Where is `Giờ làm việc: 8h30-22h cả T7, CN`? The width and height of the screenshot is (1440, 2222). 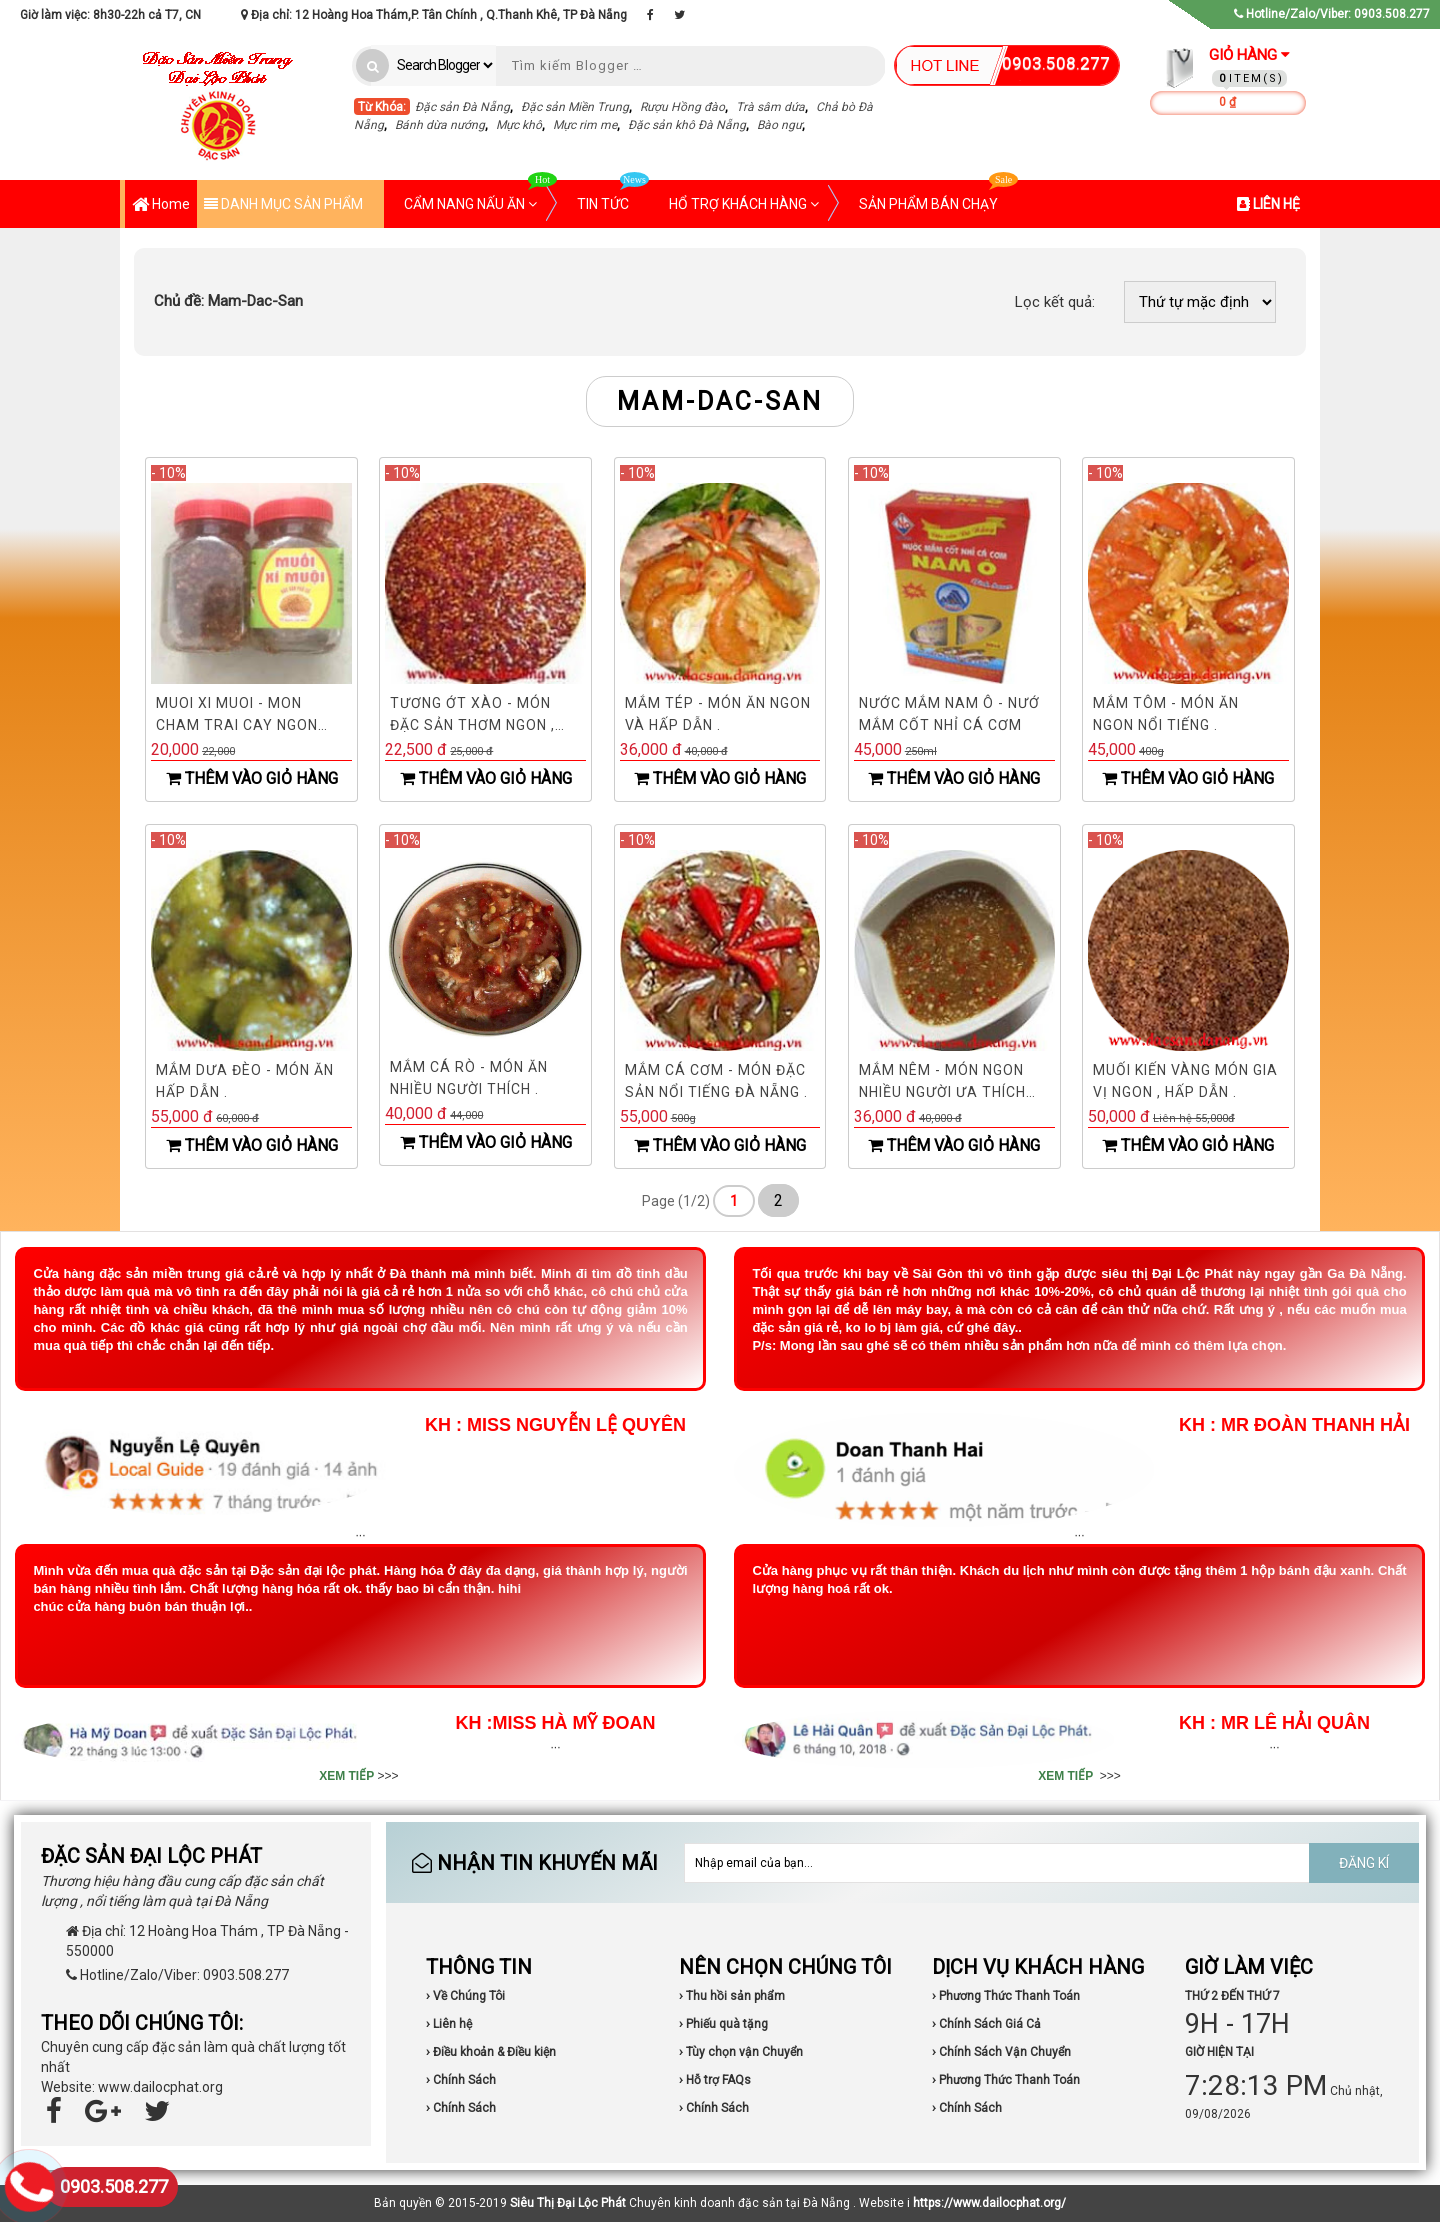
Giờ làm việc: 8h30-22h cả T7, CN is located at coordinates (110, 15).